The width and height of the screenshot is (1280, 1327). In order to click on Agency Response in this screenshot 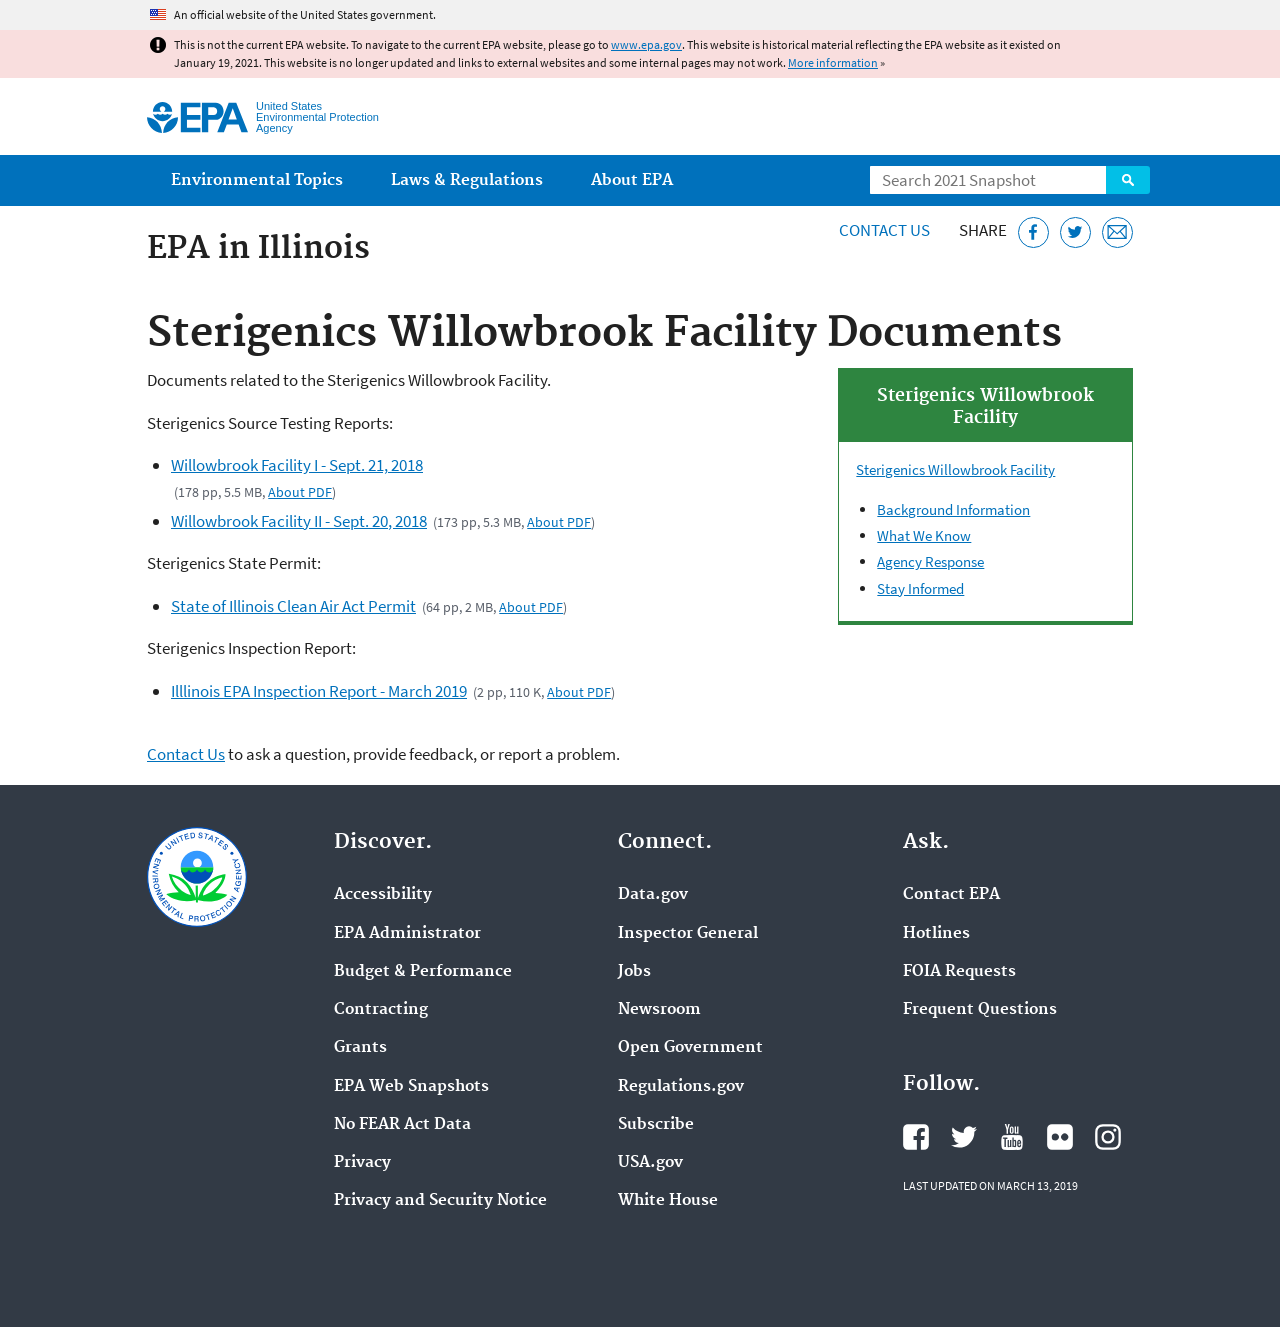, I will do `click(930, 561)`.